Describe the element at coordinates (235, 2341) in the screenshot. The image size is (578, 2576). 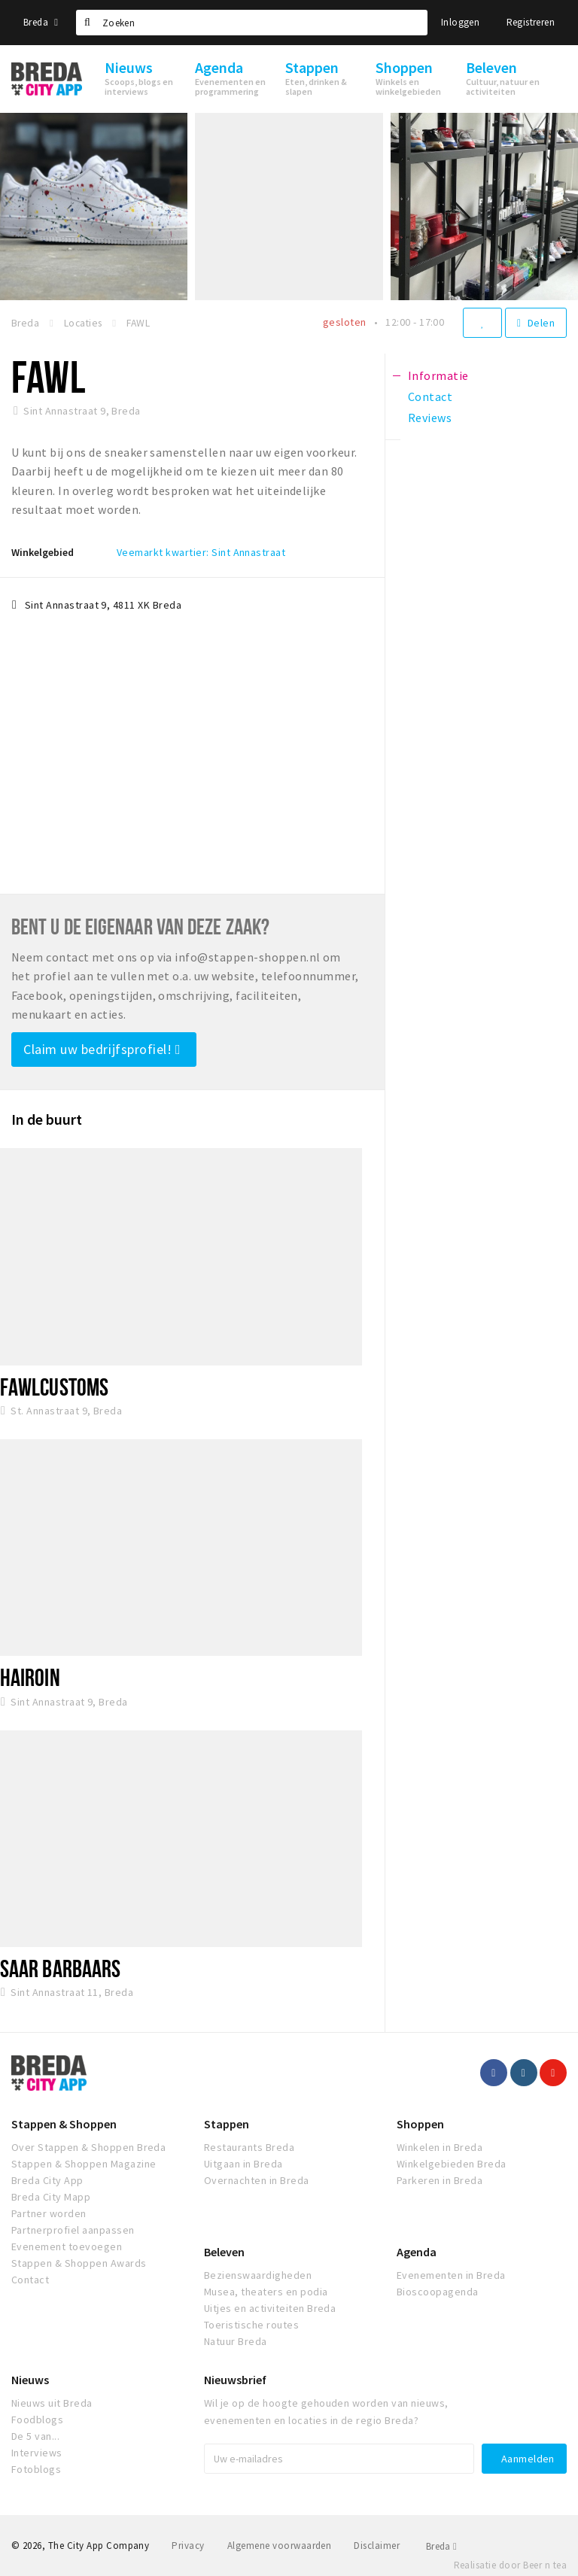
I see `Natuur Breda` at that location.